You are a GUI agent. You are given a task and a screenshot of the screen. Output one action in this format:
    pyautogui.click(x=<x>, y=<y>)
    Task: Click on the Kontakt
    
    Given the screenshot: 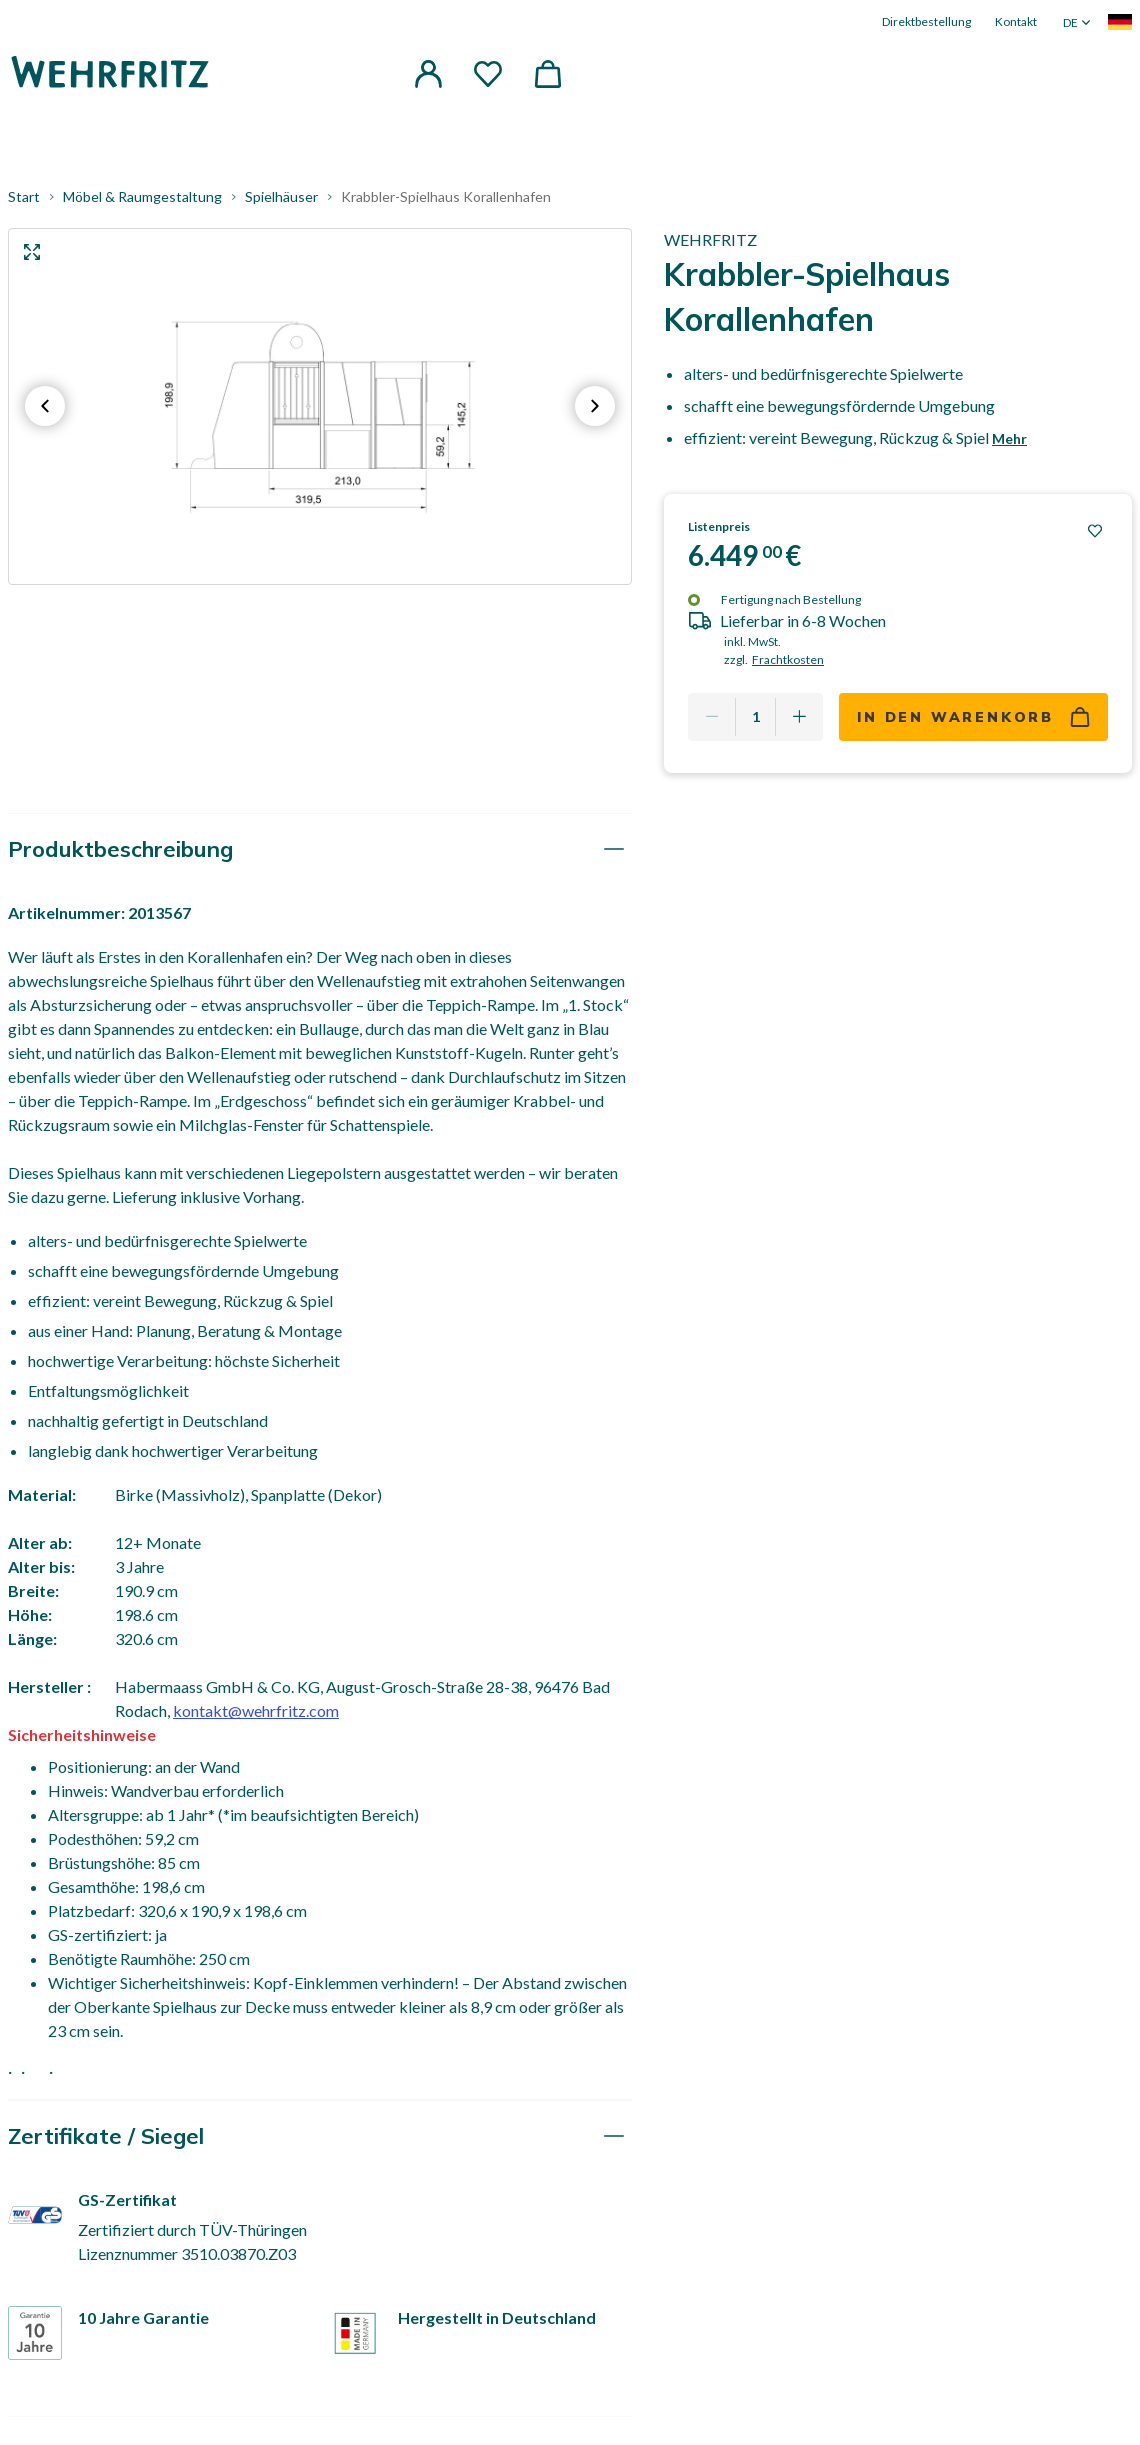 What is the action you would take?
    pyautogui.click(x=1016, y=21)
    